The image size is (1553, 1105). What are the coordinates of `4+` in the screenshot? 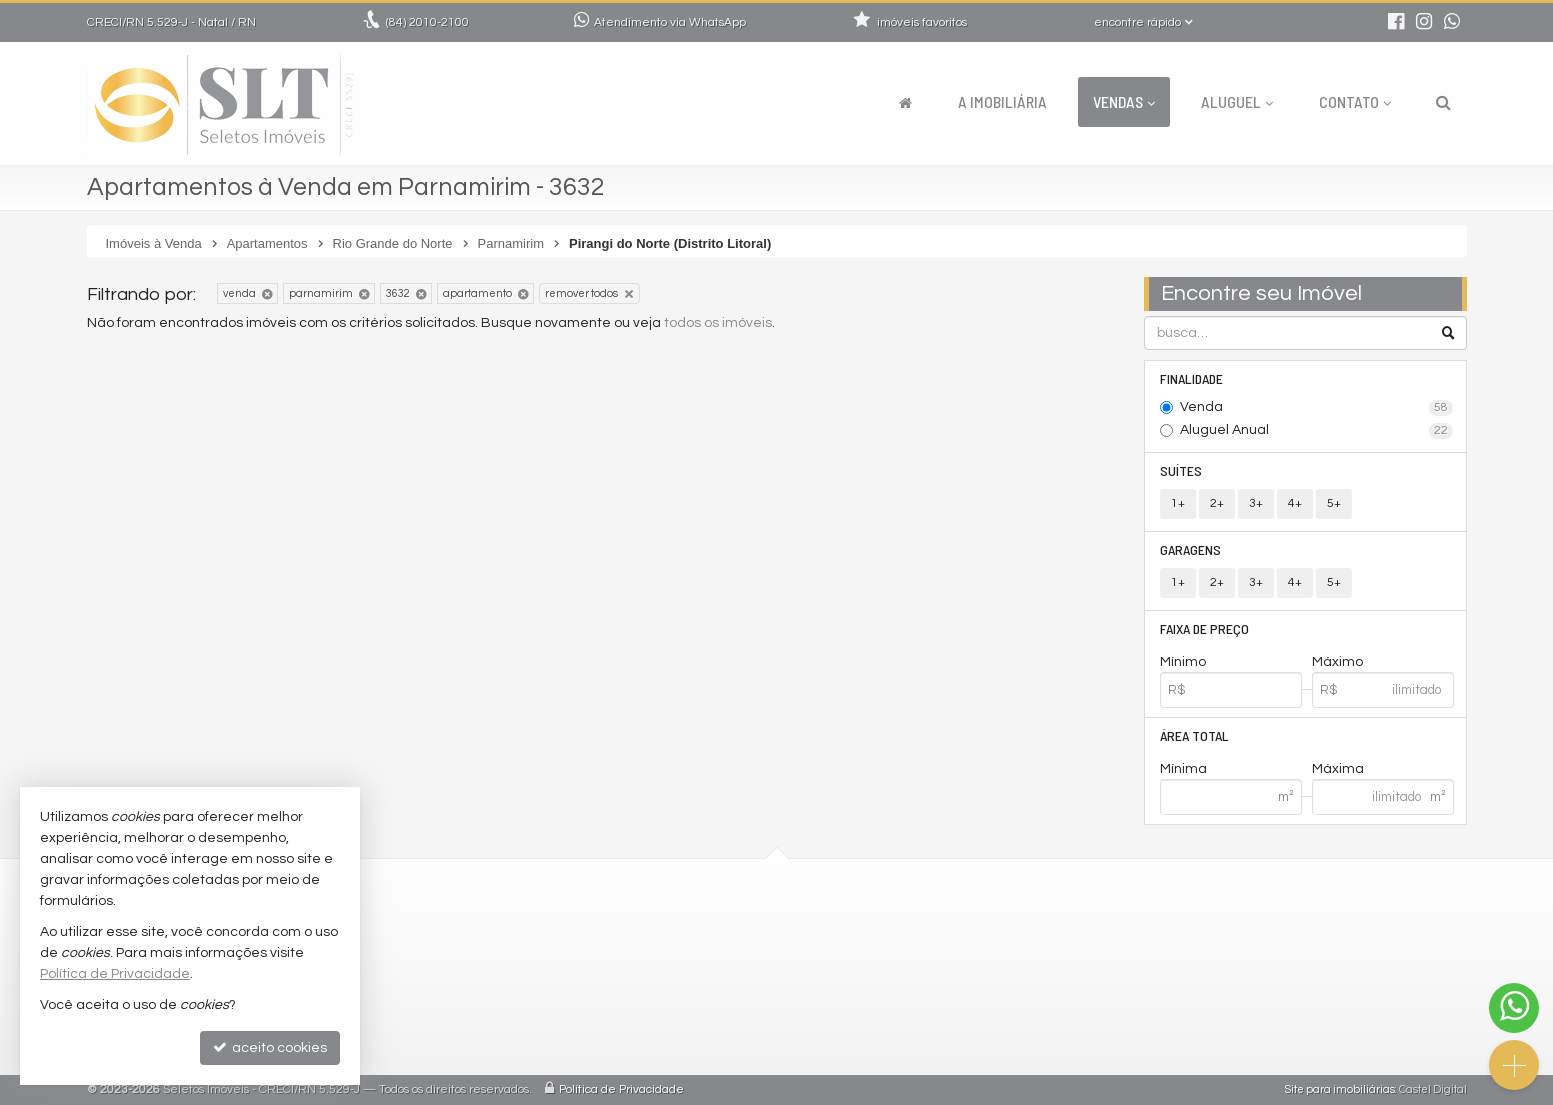 It's located at (1295, 503).